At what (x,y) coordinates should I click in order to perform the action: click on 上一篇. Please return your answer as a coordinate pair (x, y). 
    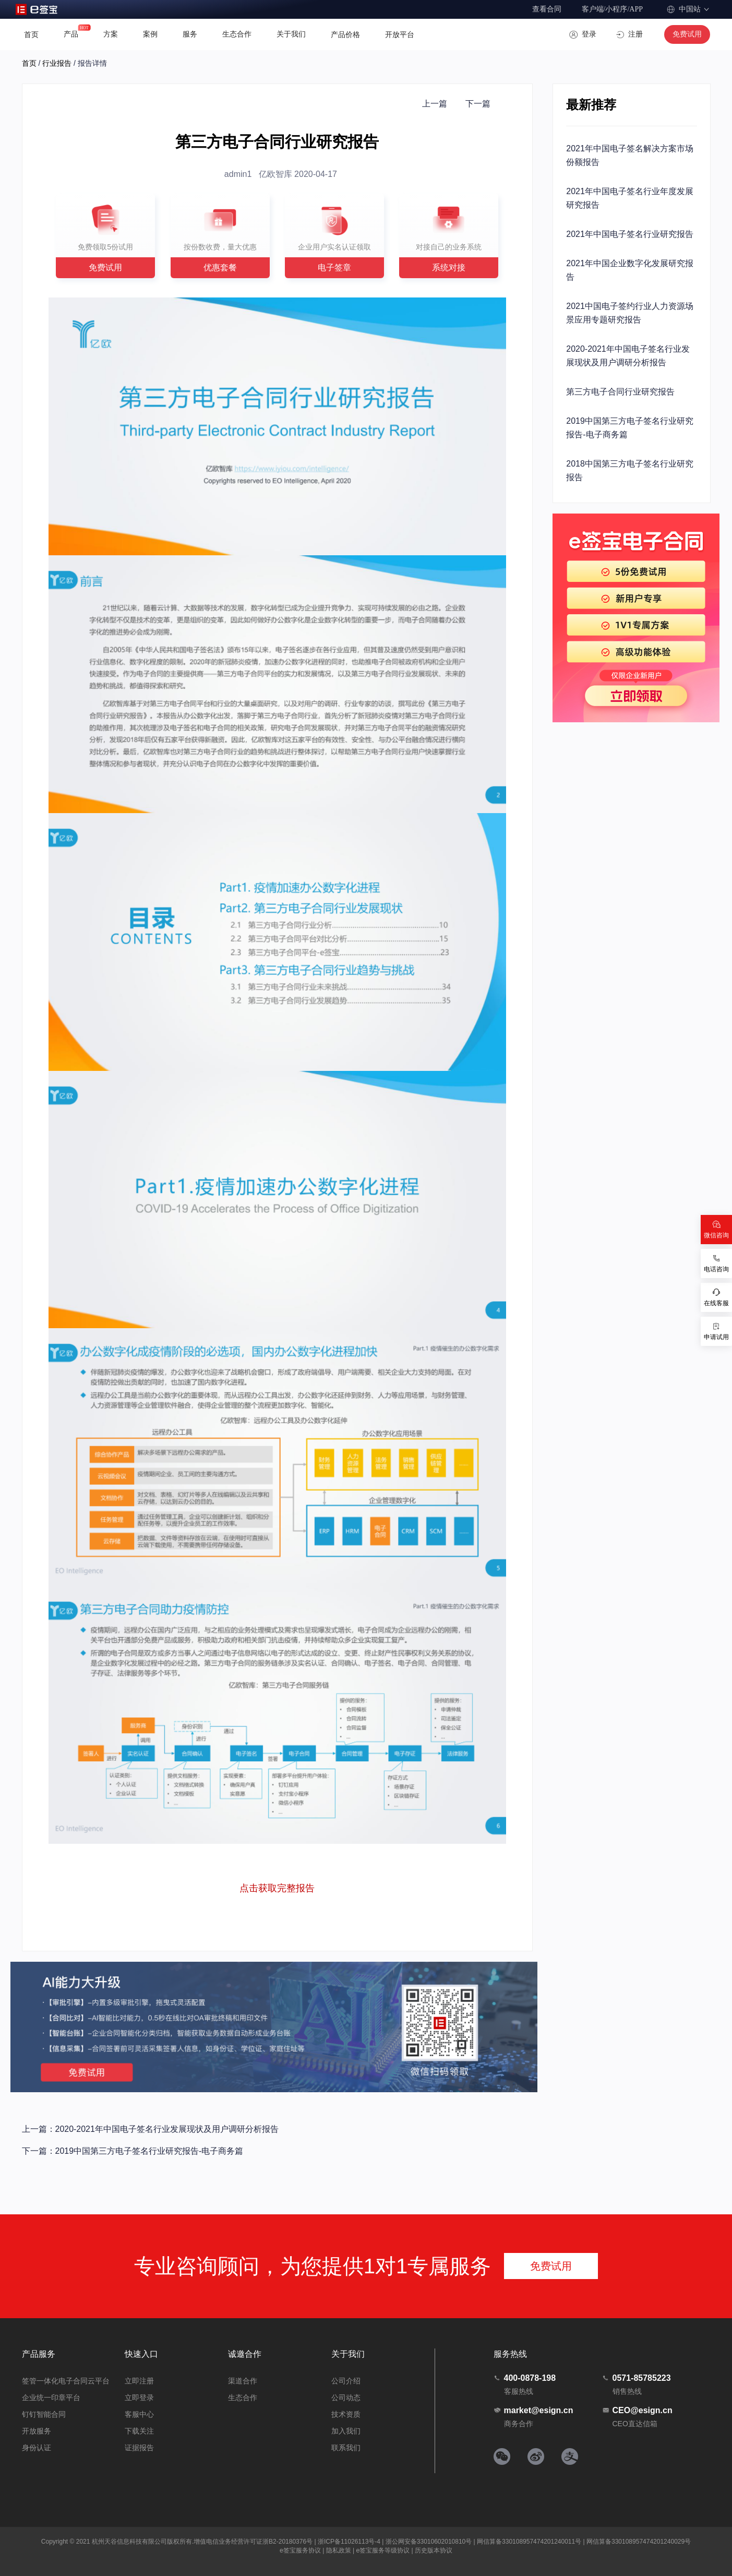
    Looking at the image, I should click on (434, 103).